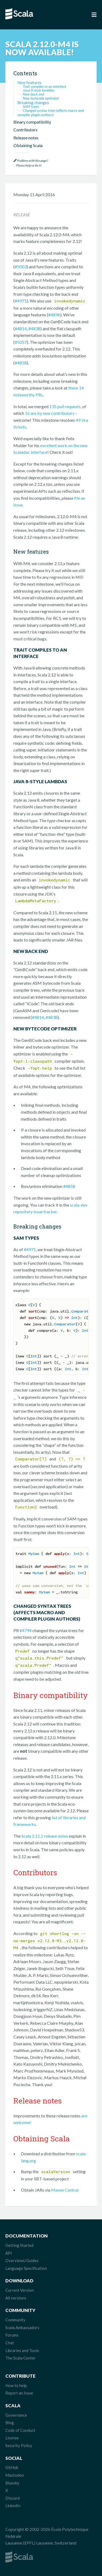 Image resolution: width=102 pixels, height=2576 pixels. I want to click on Breaking changes, so click(33, 102).